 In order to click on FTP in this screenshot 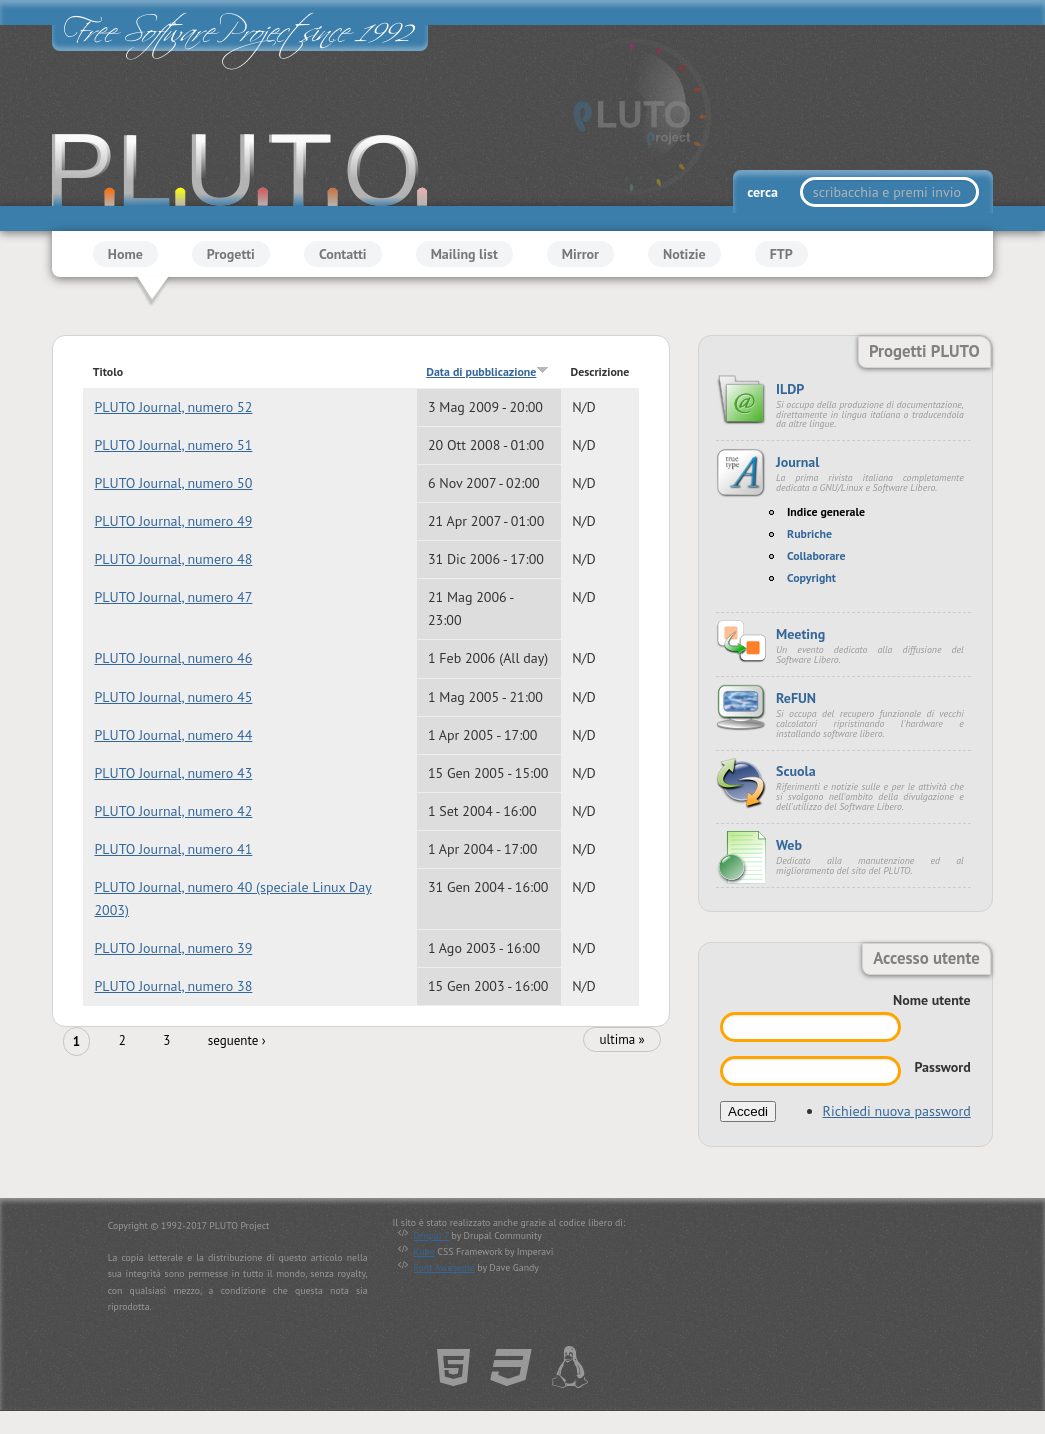, I will do `click(781, 254)`.